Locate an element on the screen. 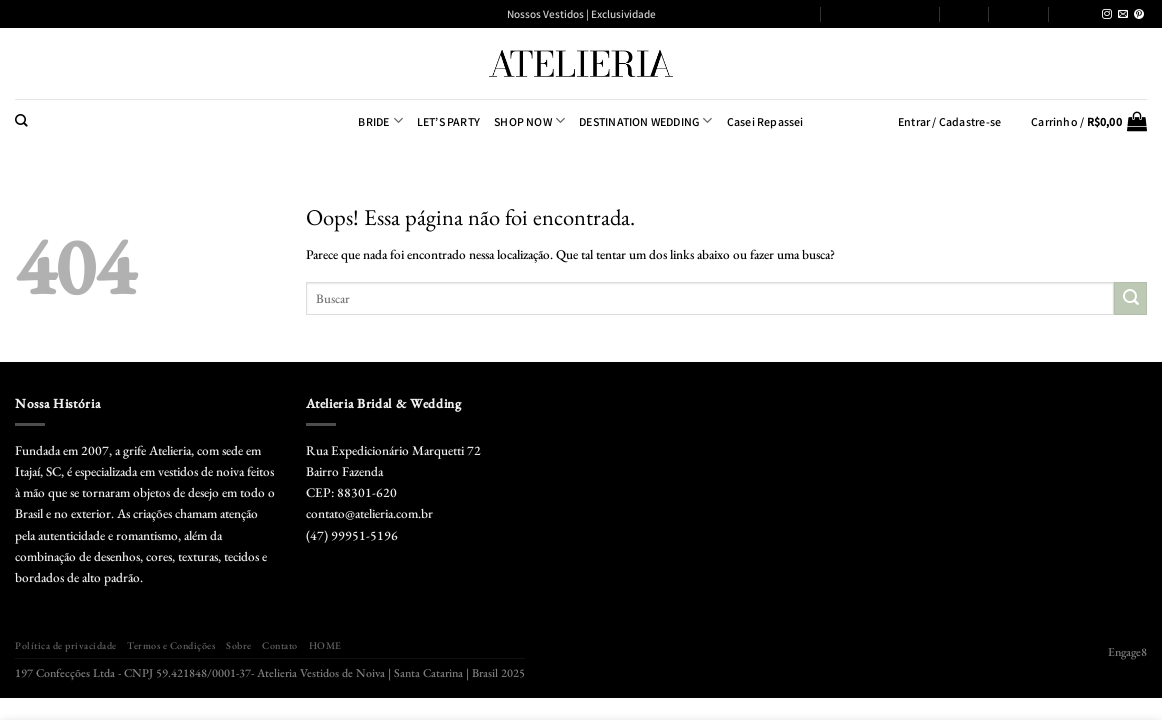  Termos e Condições is located at coordinates (880, 13).